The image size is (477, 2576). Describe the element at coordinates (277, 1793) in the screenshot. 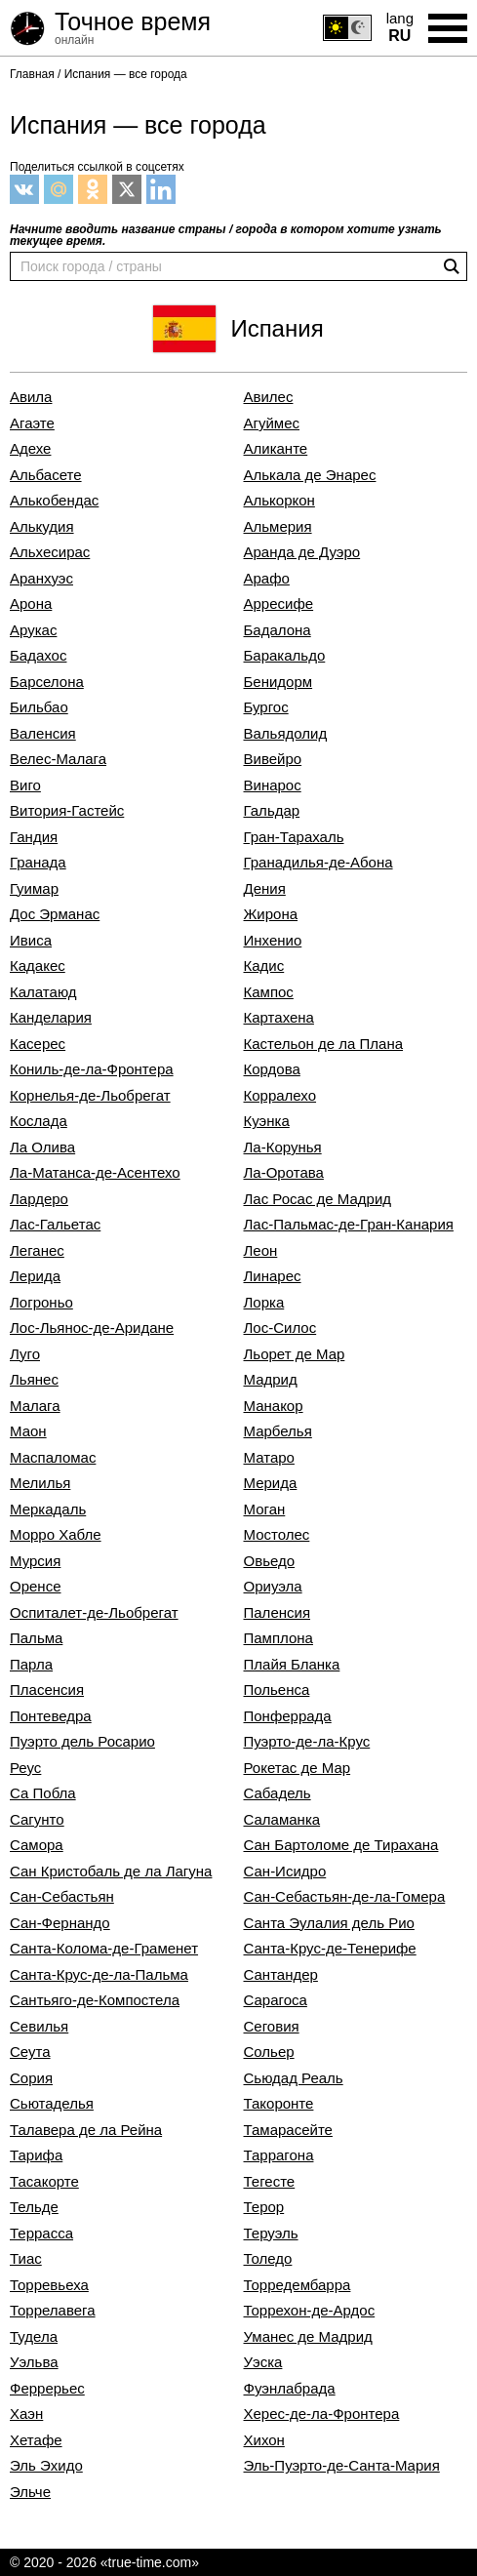

I see `Сабадель` at that location.